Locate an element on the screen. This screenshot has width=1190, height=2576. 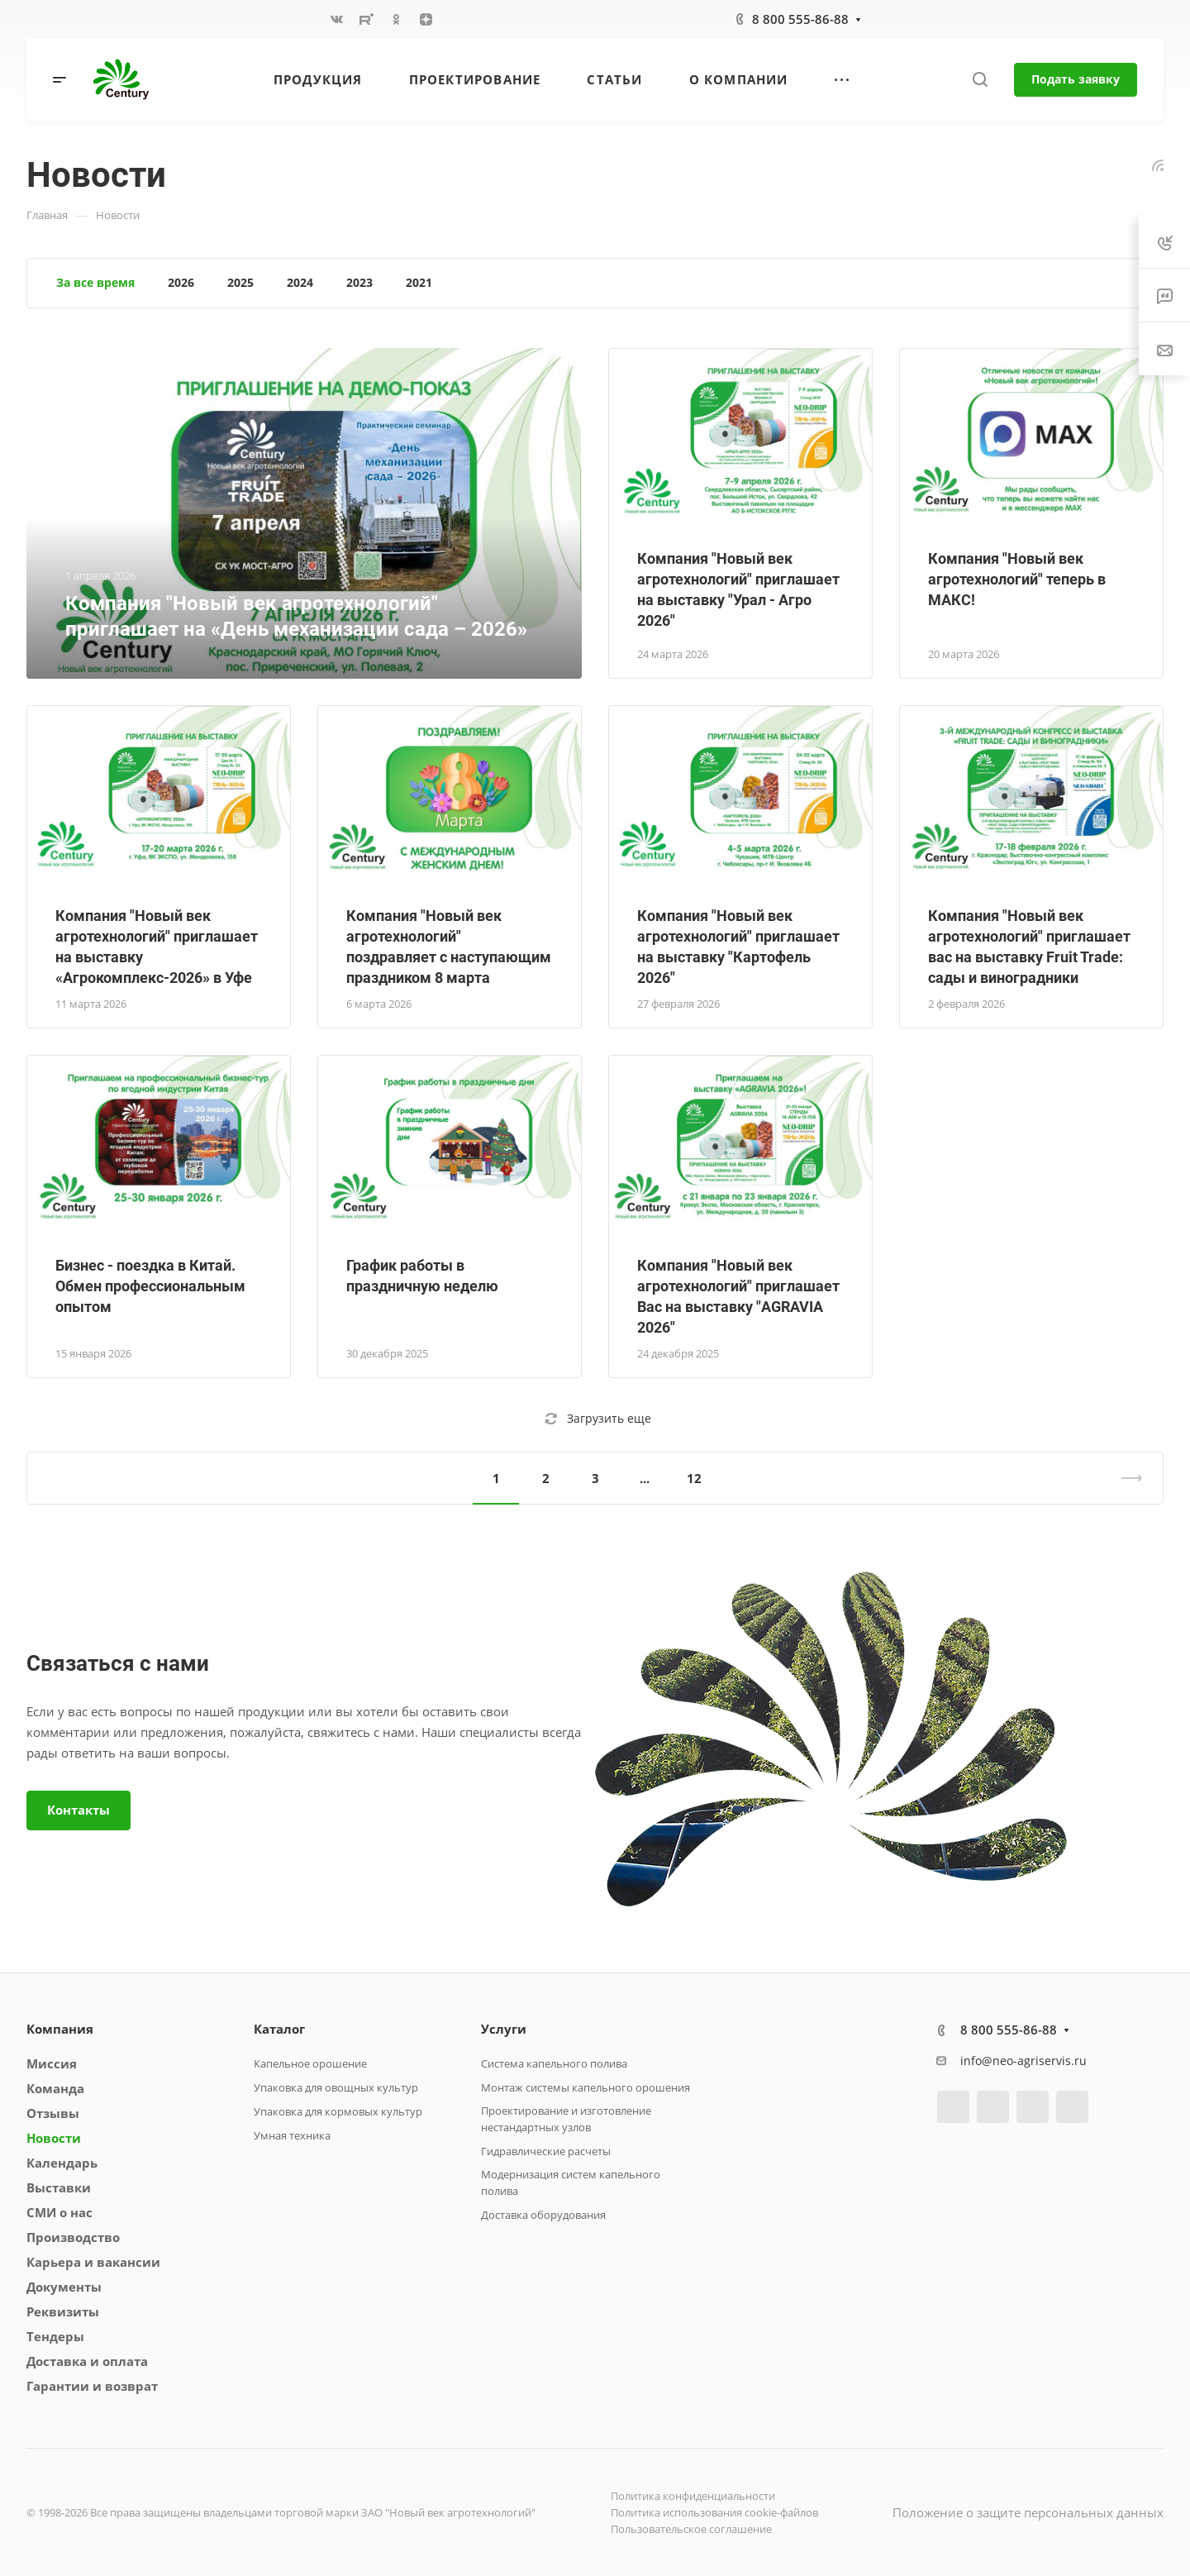
Гарантии и возврат is located at coordinates (92, 2386).